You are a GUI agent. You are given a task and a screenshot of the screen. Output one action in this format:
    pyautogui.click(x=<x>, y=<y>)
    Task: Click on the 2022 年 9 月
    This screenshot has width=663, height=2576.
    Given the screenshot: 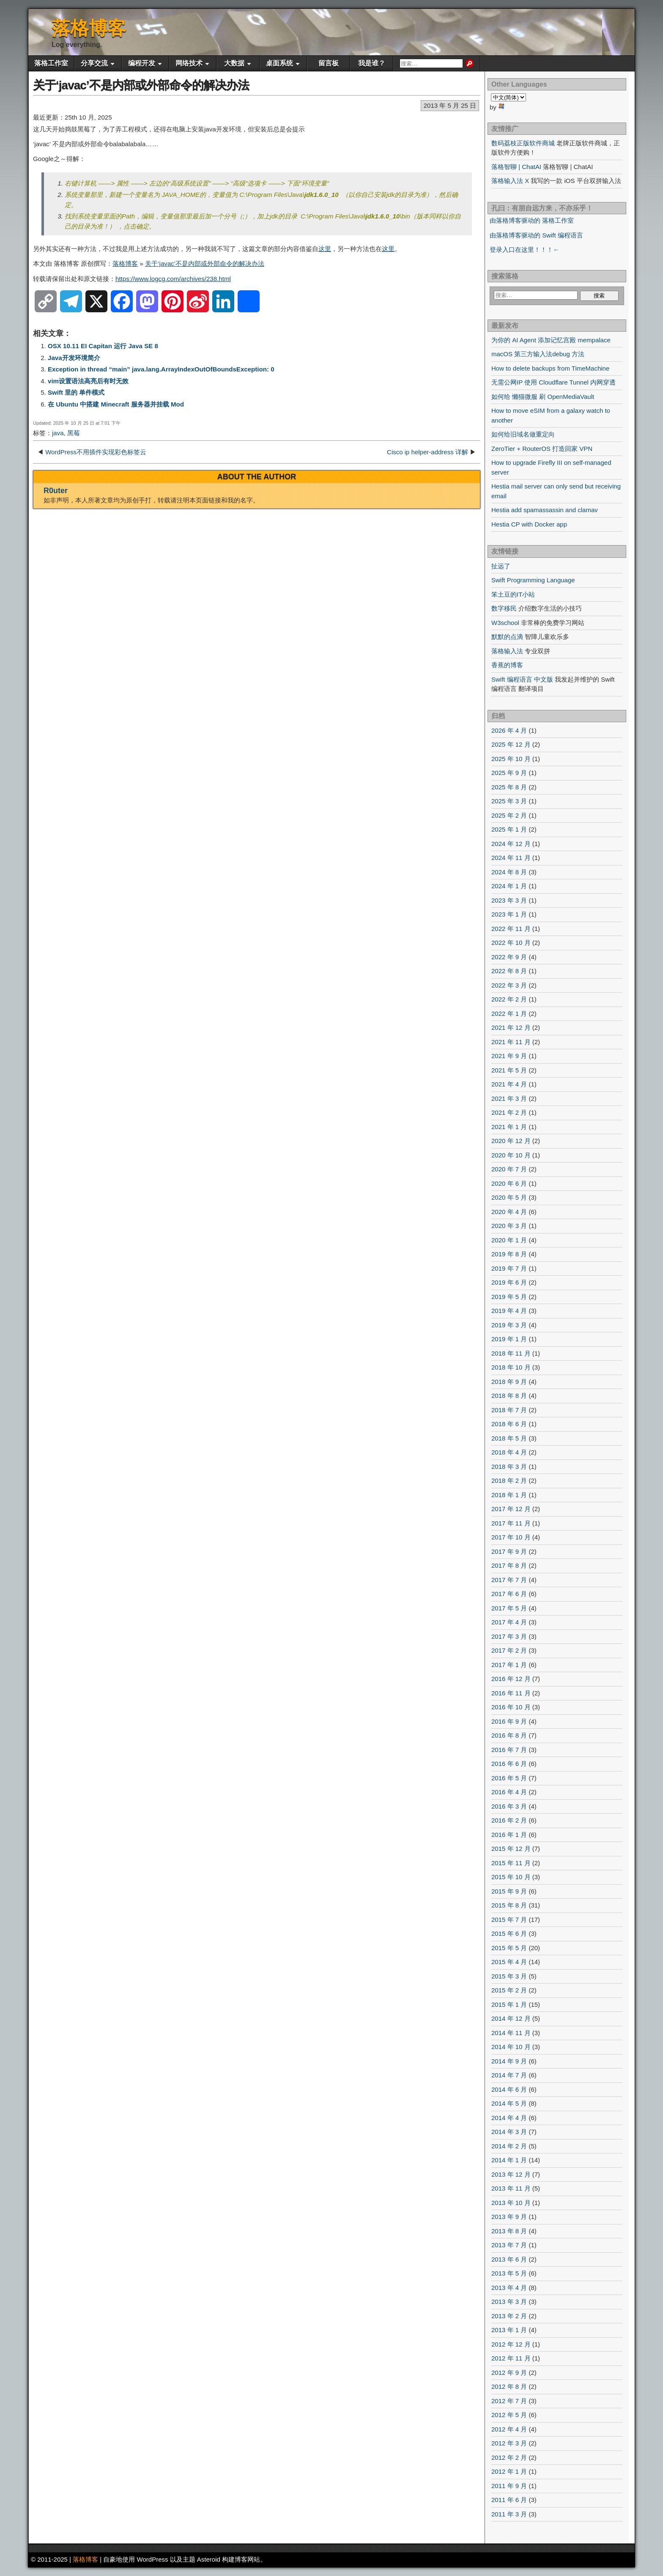 What is the action you would take?
    pyautogui.click(x=509, y=957)
    